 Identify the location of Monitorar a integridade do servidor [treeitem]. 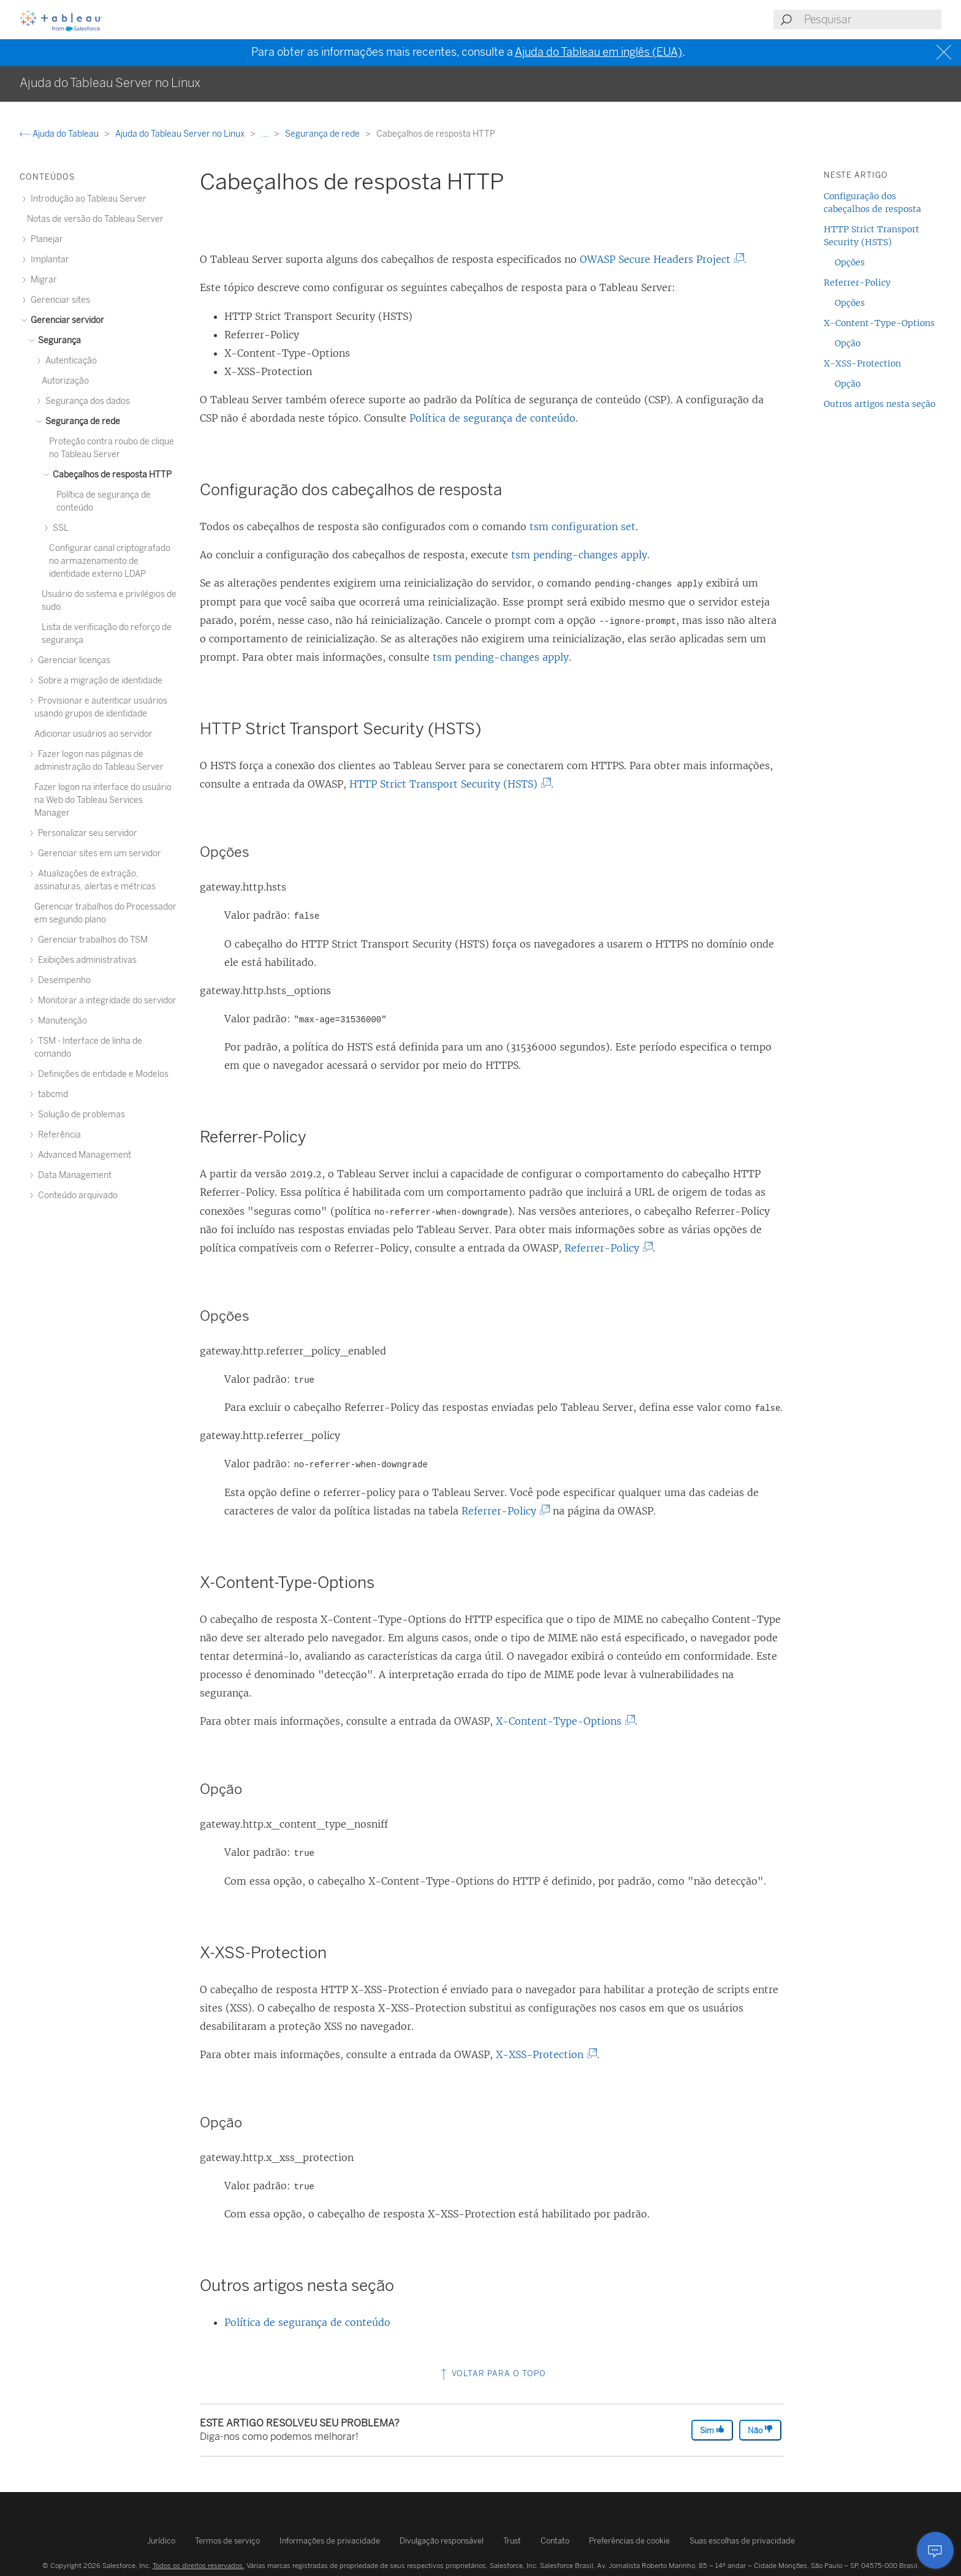
(105, 1000).